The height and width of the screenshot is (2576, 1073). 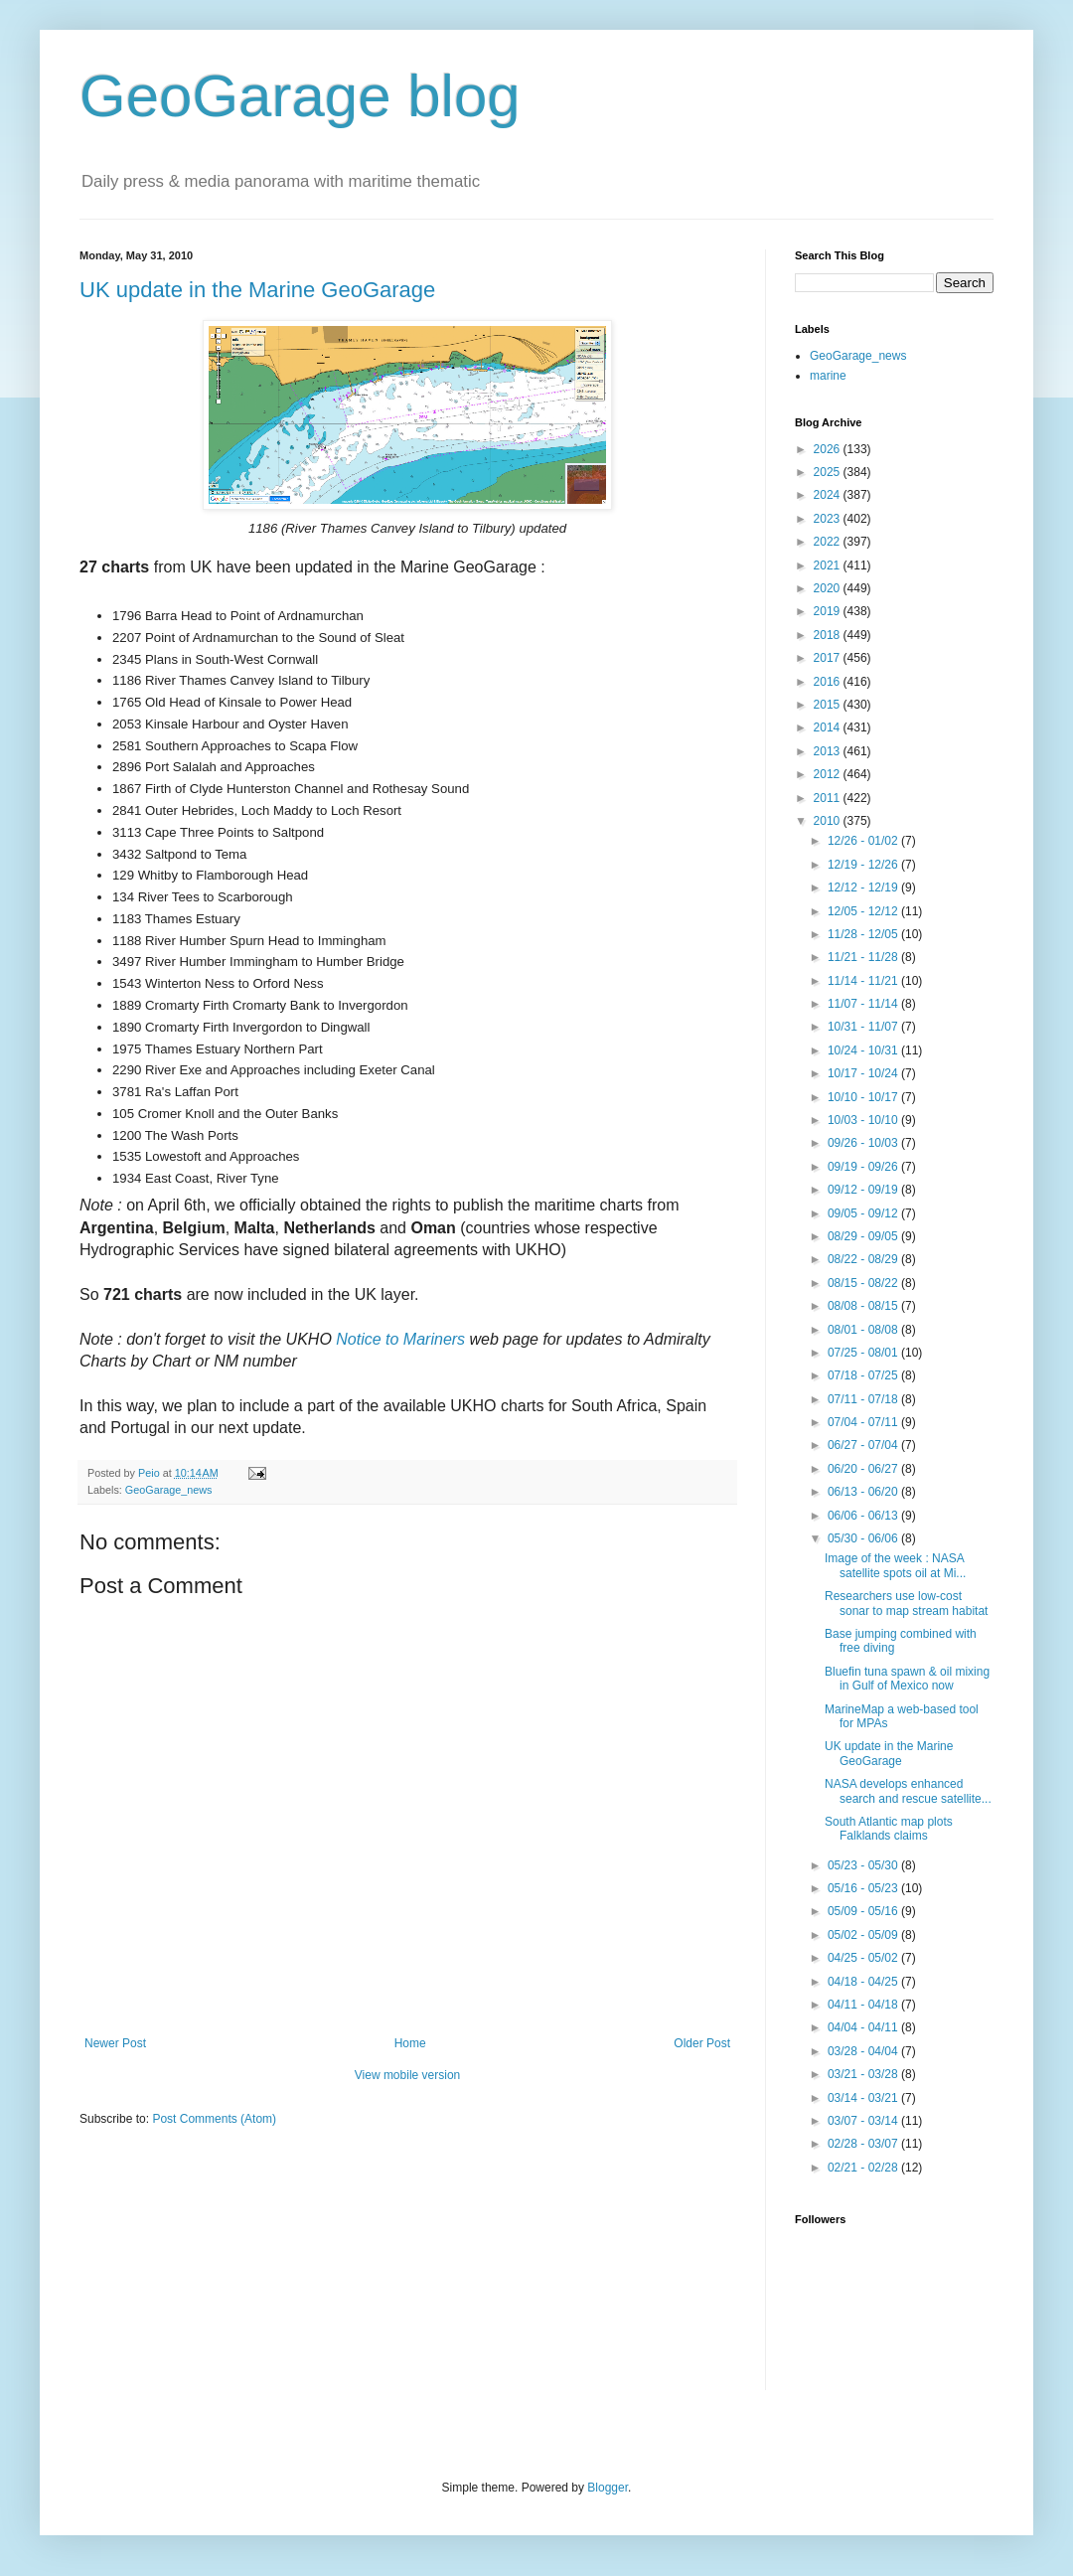 What do you see at coordinates (864, 865) in the screenshot?
I see `12/19 - 12/26` at bounding box center [864, 865].